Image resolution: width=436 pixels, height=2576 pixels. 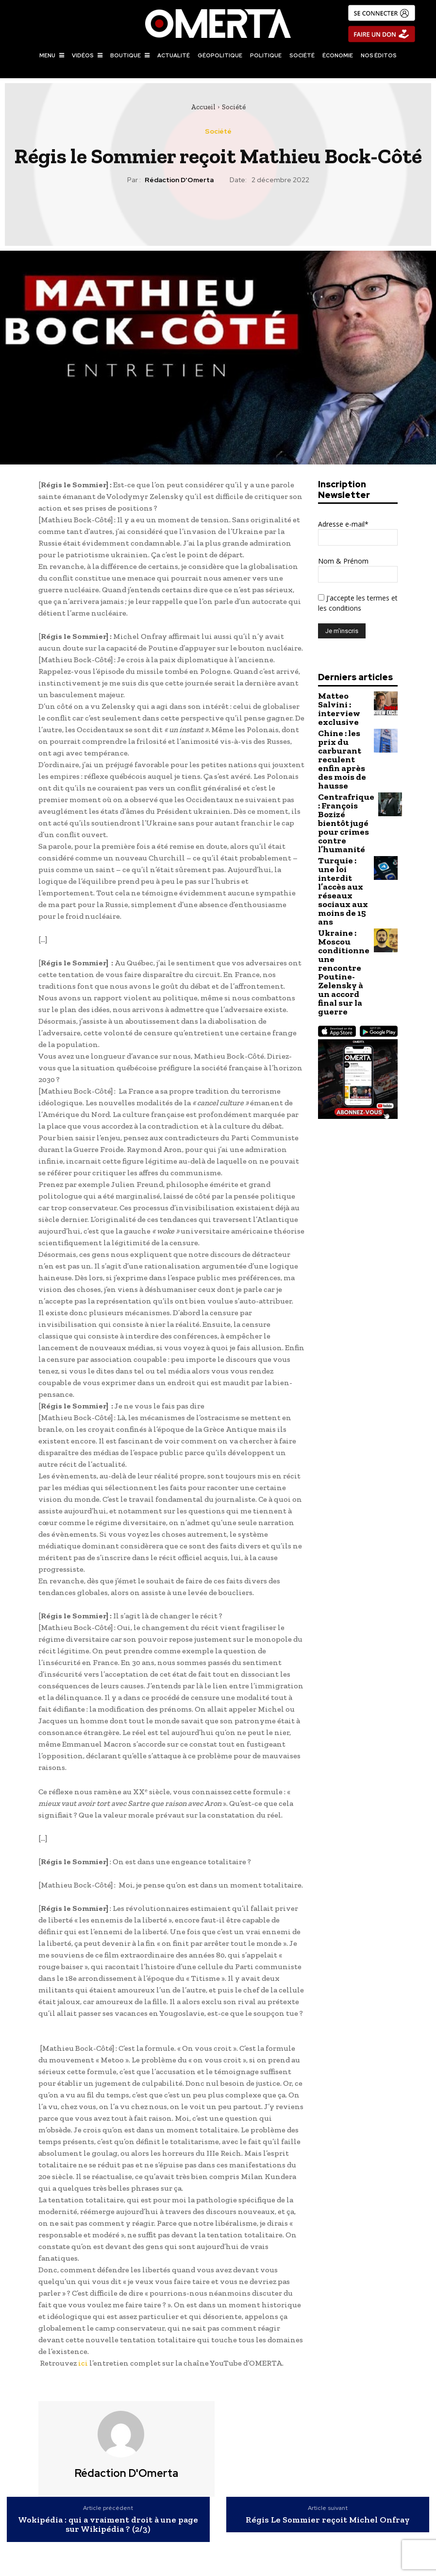 I want to click on Matteo Salvini : interview exclusive, so click(x=343, y=703).